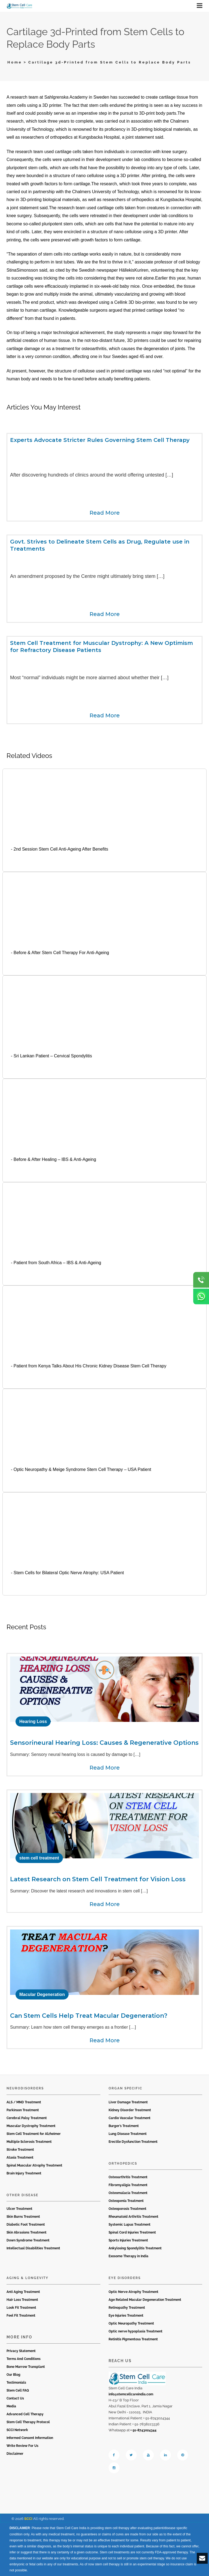 Image resolution: width=209 pixels, height=2576 pixels. What do you see at coordinates (133, 2292) in the screenshot?
I see `Optic Nerve Atrophy Treatment` at bounding box center [133, 2292].